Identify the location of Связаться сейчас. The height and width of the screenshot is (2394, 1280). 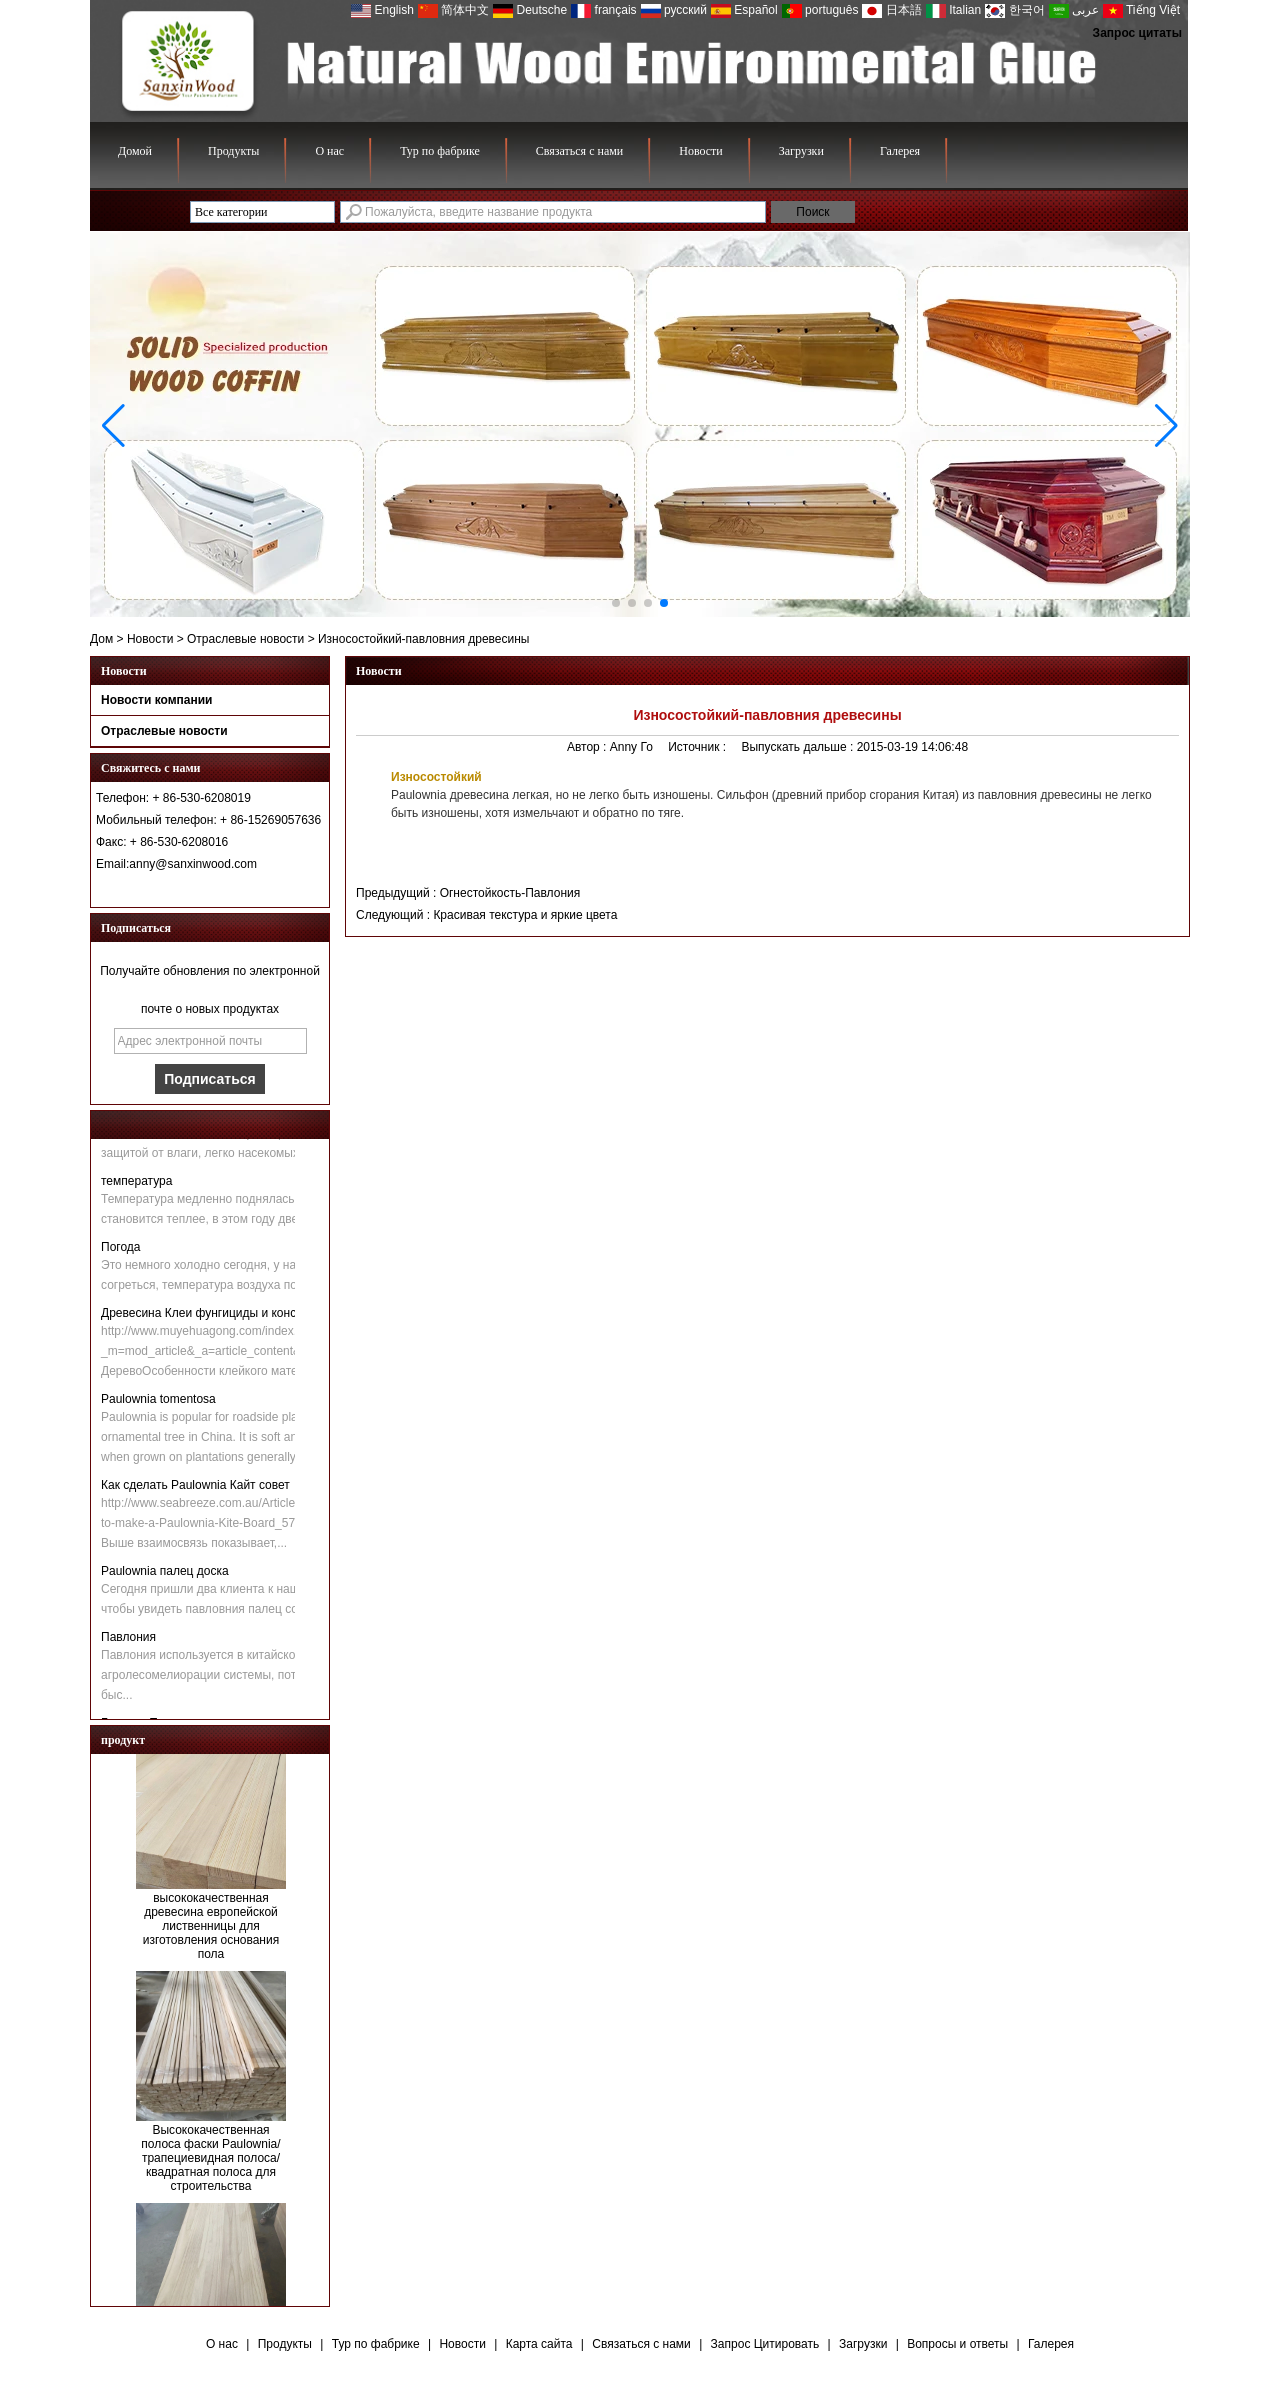
(210, 889).